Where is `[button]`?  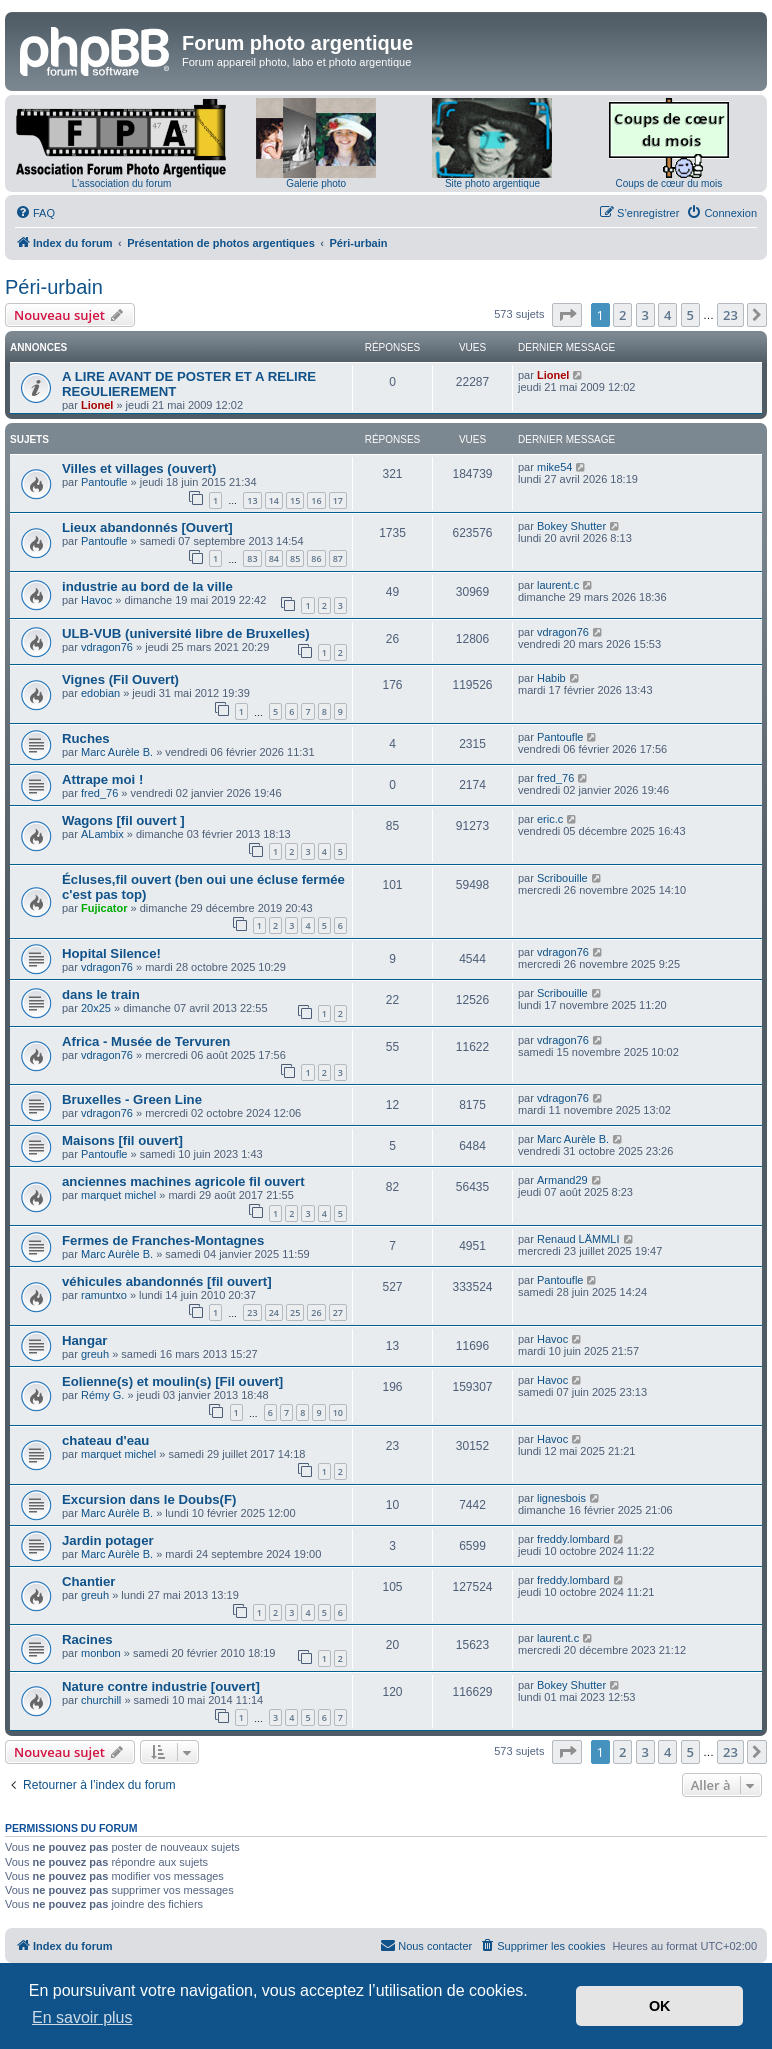
[button] is located at coordinates (567, 315).